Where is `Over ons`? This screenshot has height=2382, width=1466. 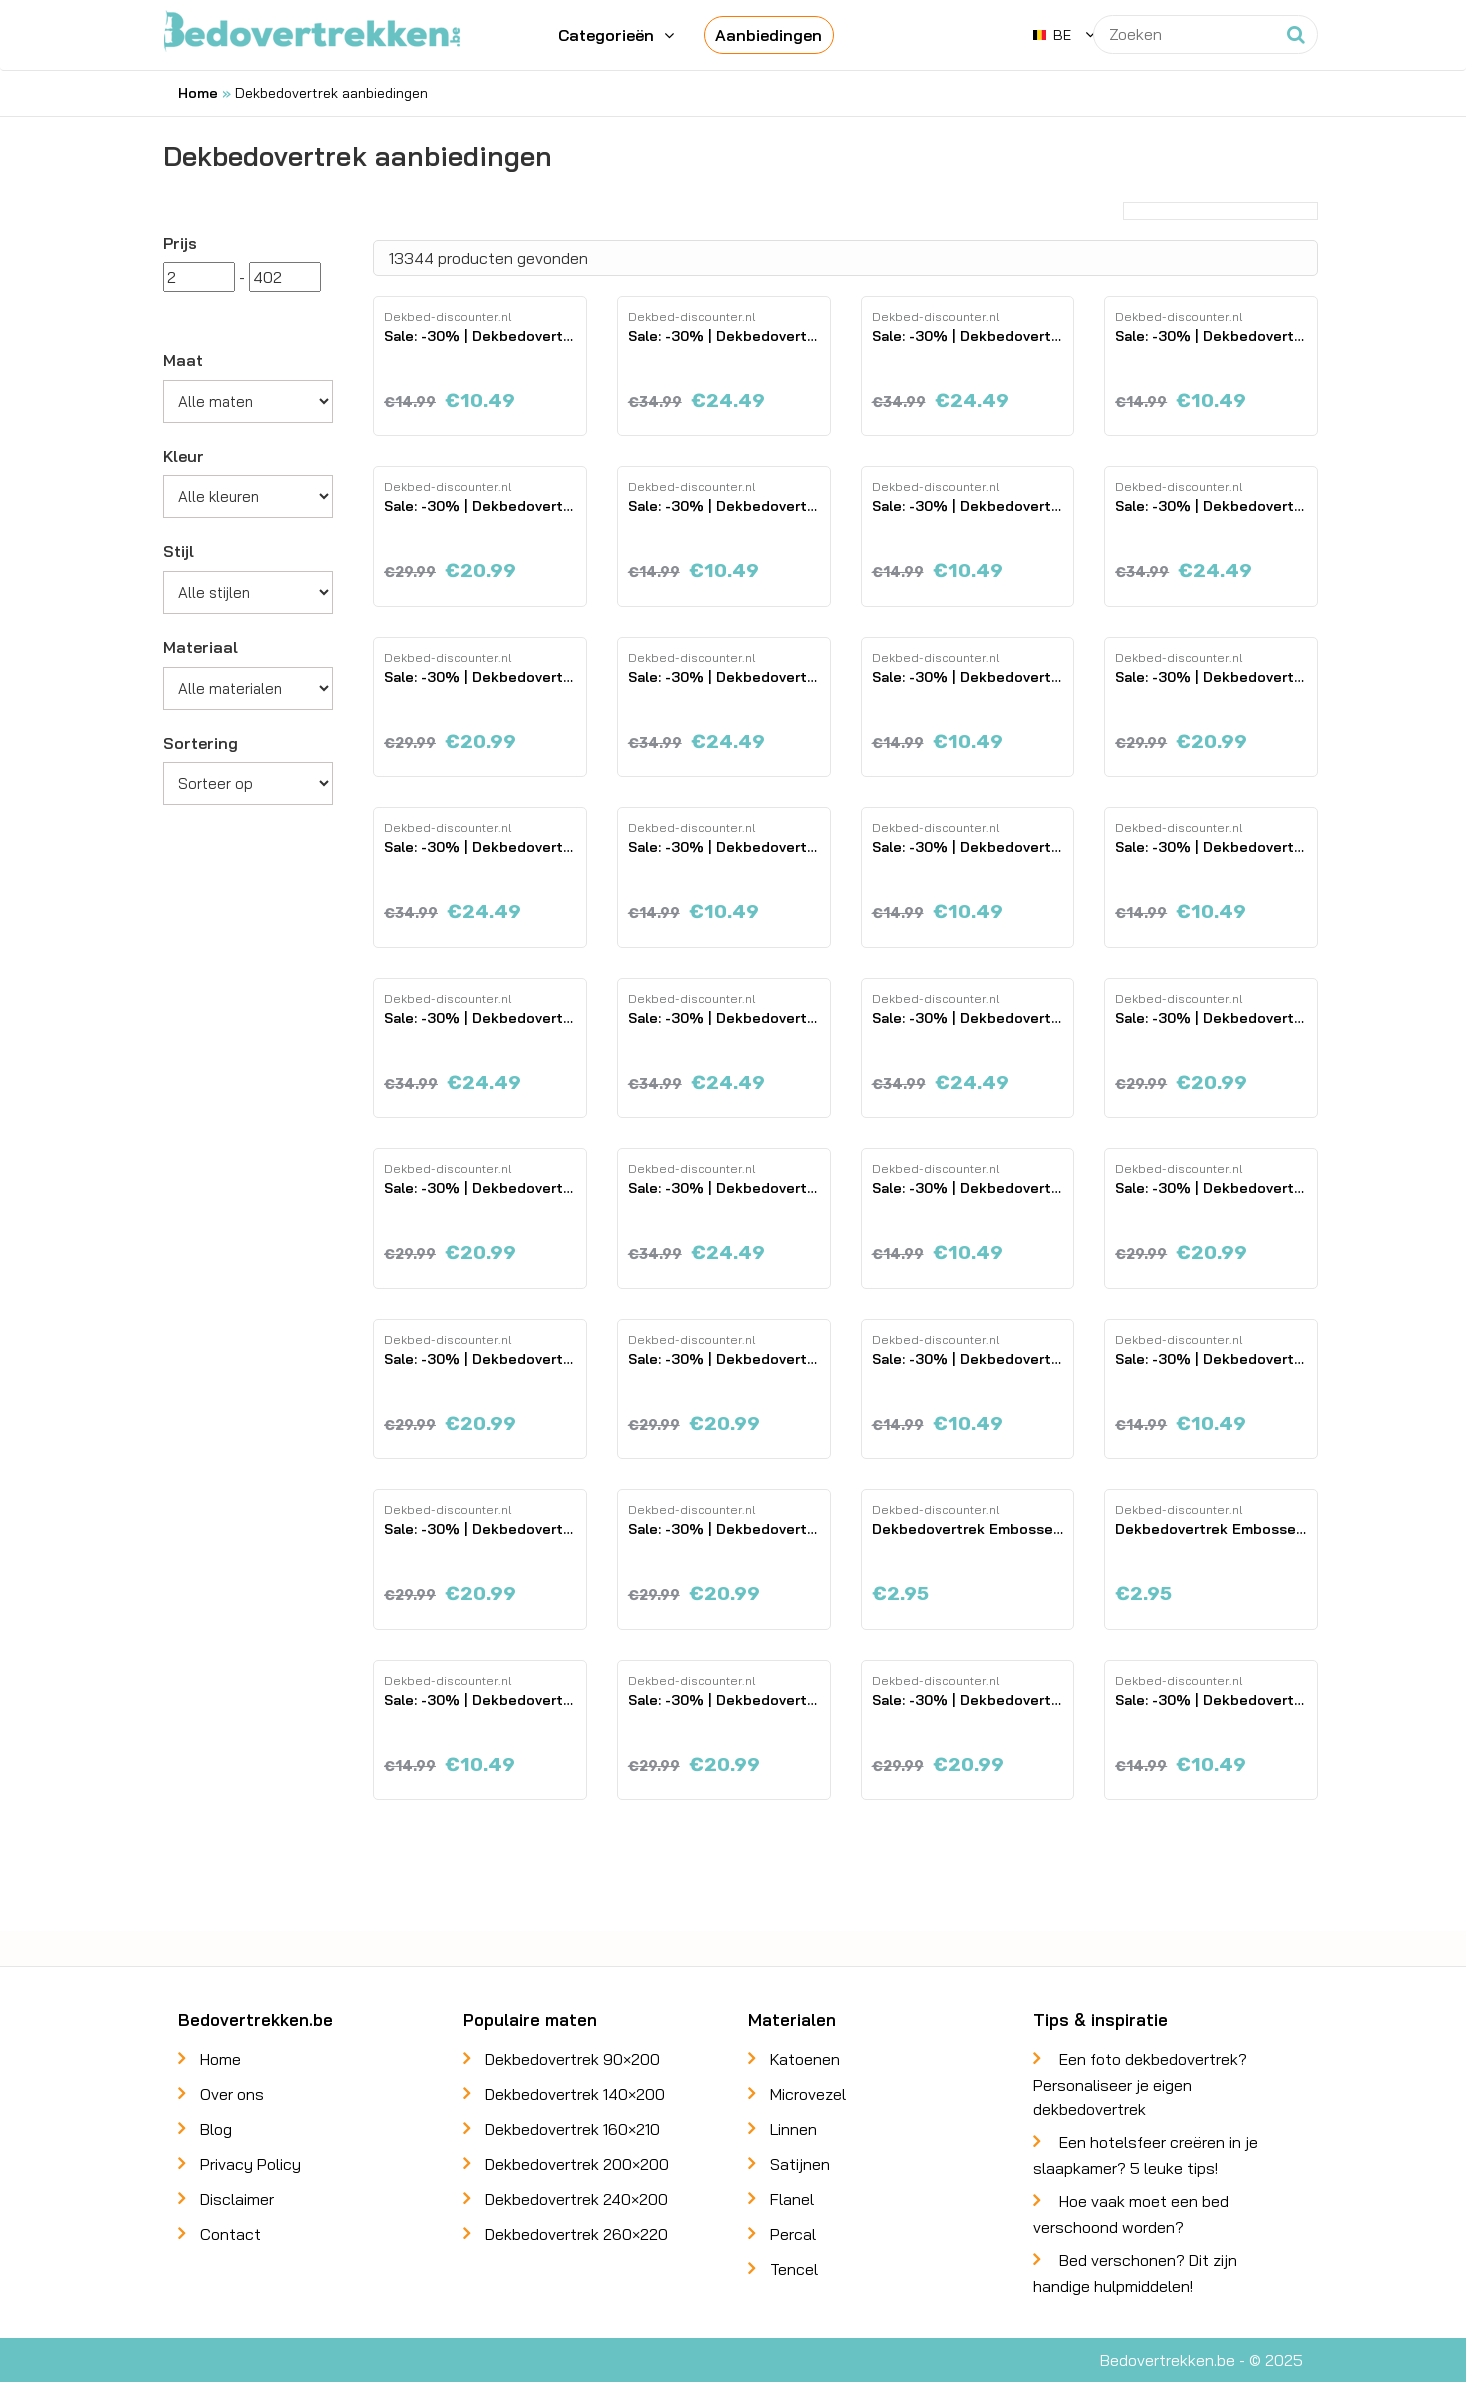 Over ons is located at coordinates (232, 2094).